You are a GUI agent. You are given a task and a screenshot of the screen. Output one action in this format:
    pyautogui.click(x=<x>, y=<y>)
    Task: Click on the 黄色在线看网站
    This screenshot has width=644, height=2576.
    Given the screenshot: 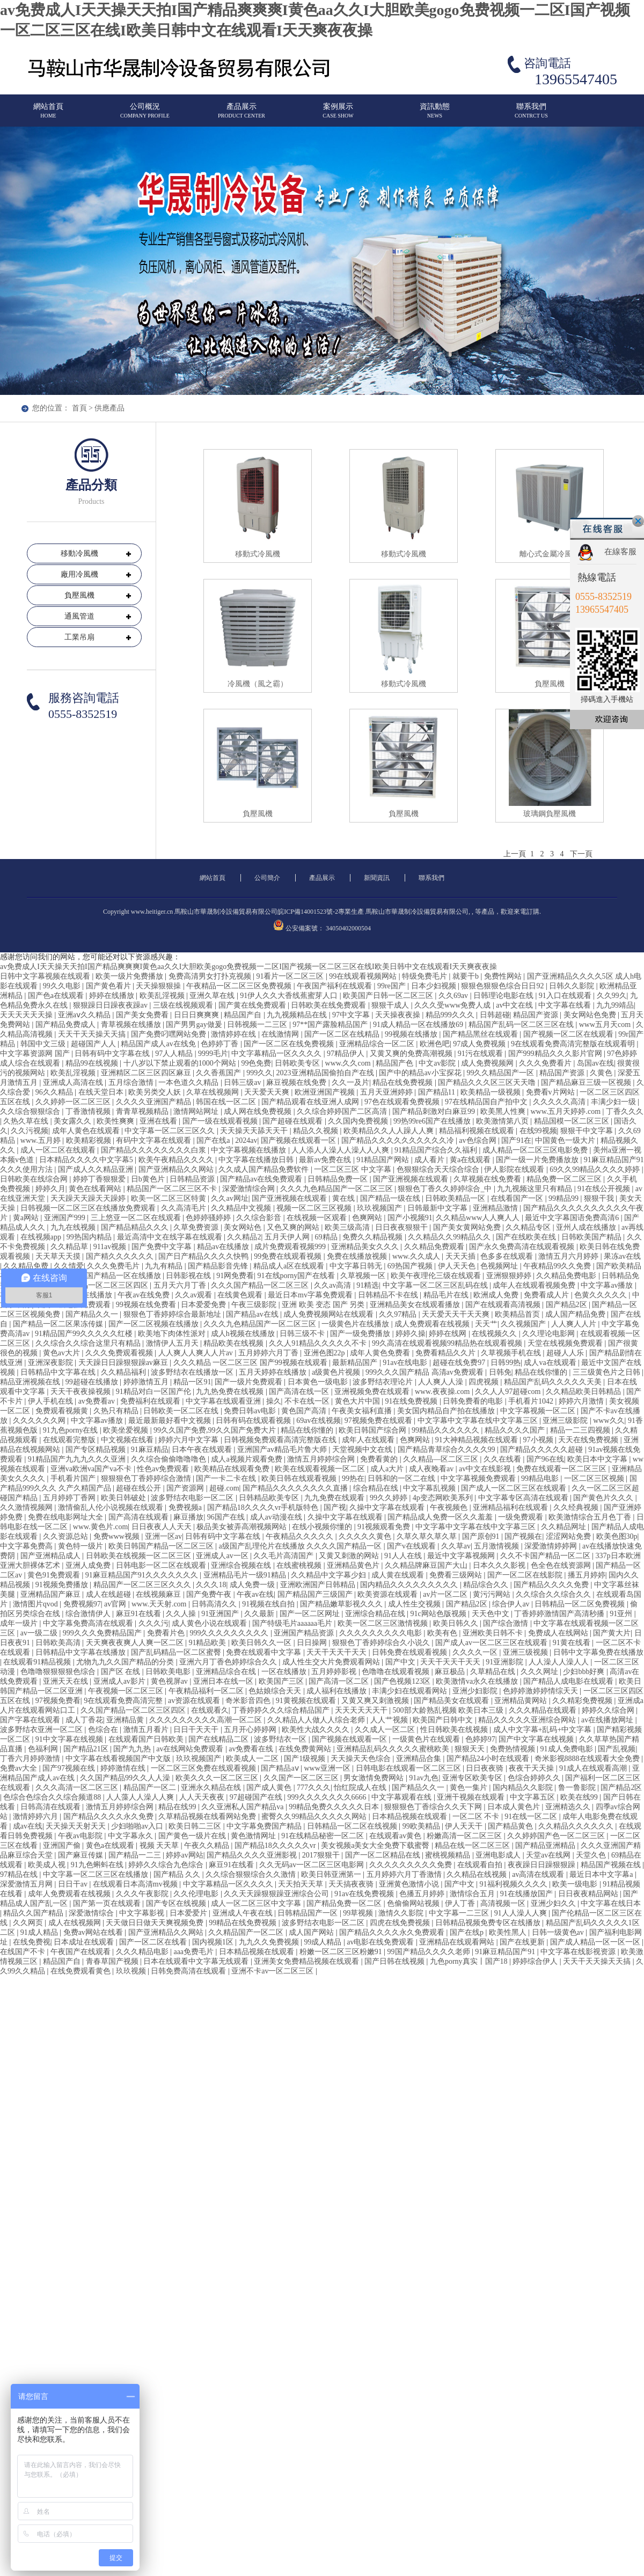 What is the action you would take?
    pyautogui.click(x=96, y=1189)
    